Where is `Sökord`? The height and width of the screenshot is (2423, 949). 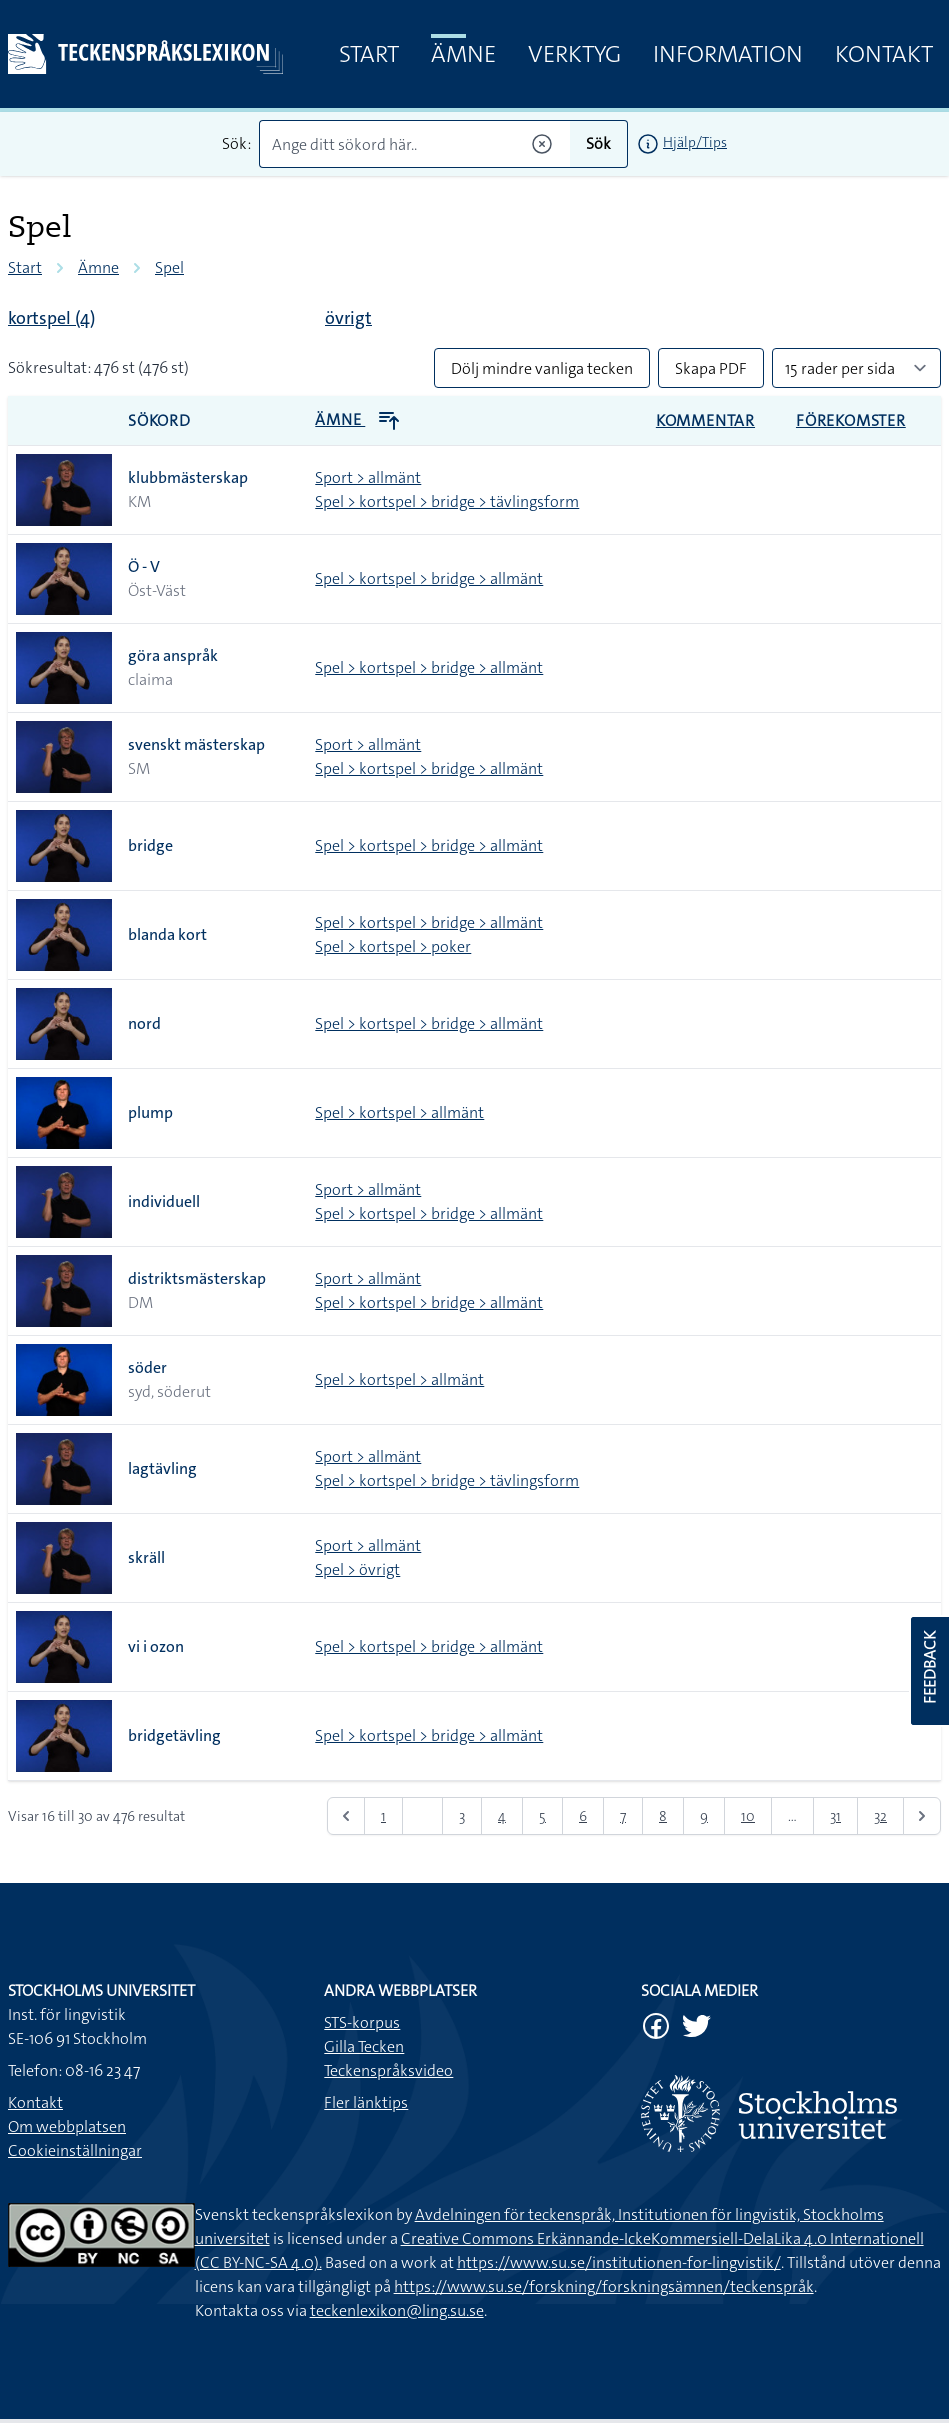
Sökord is located at coordinates (159, 420).